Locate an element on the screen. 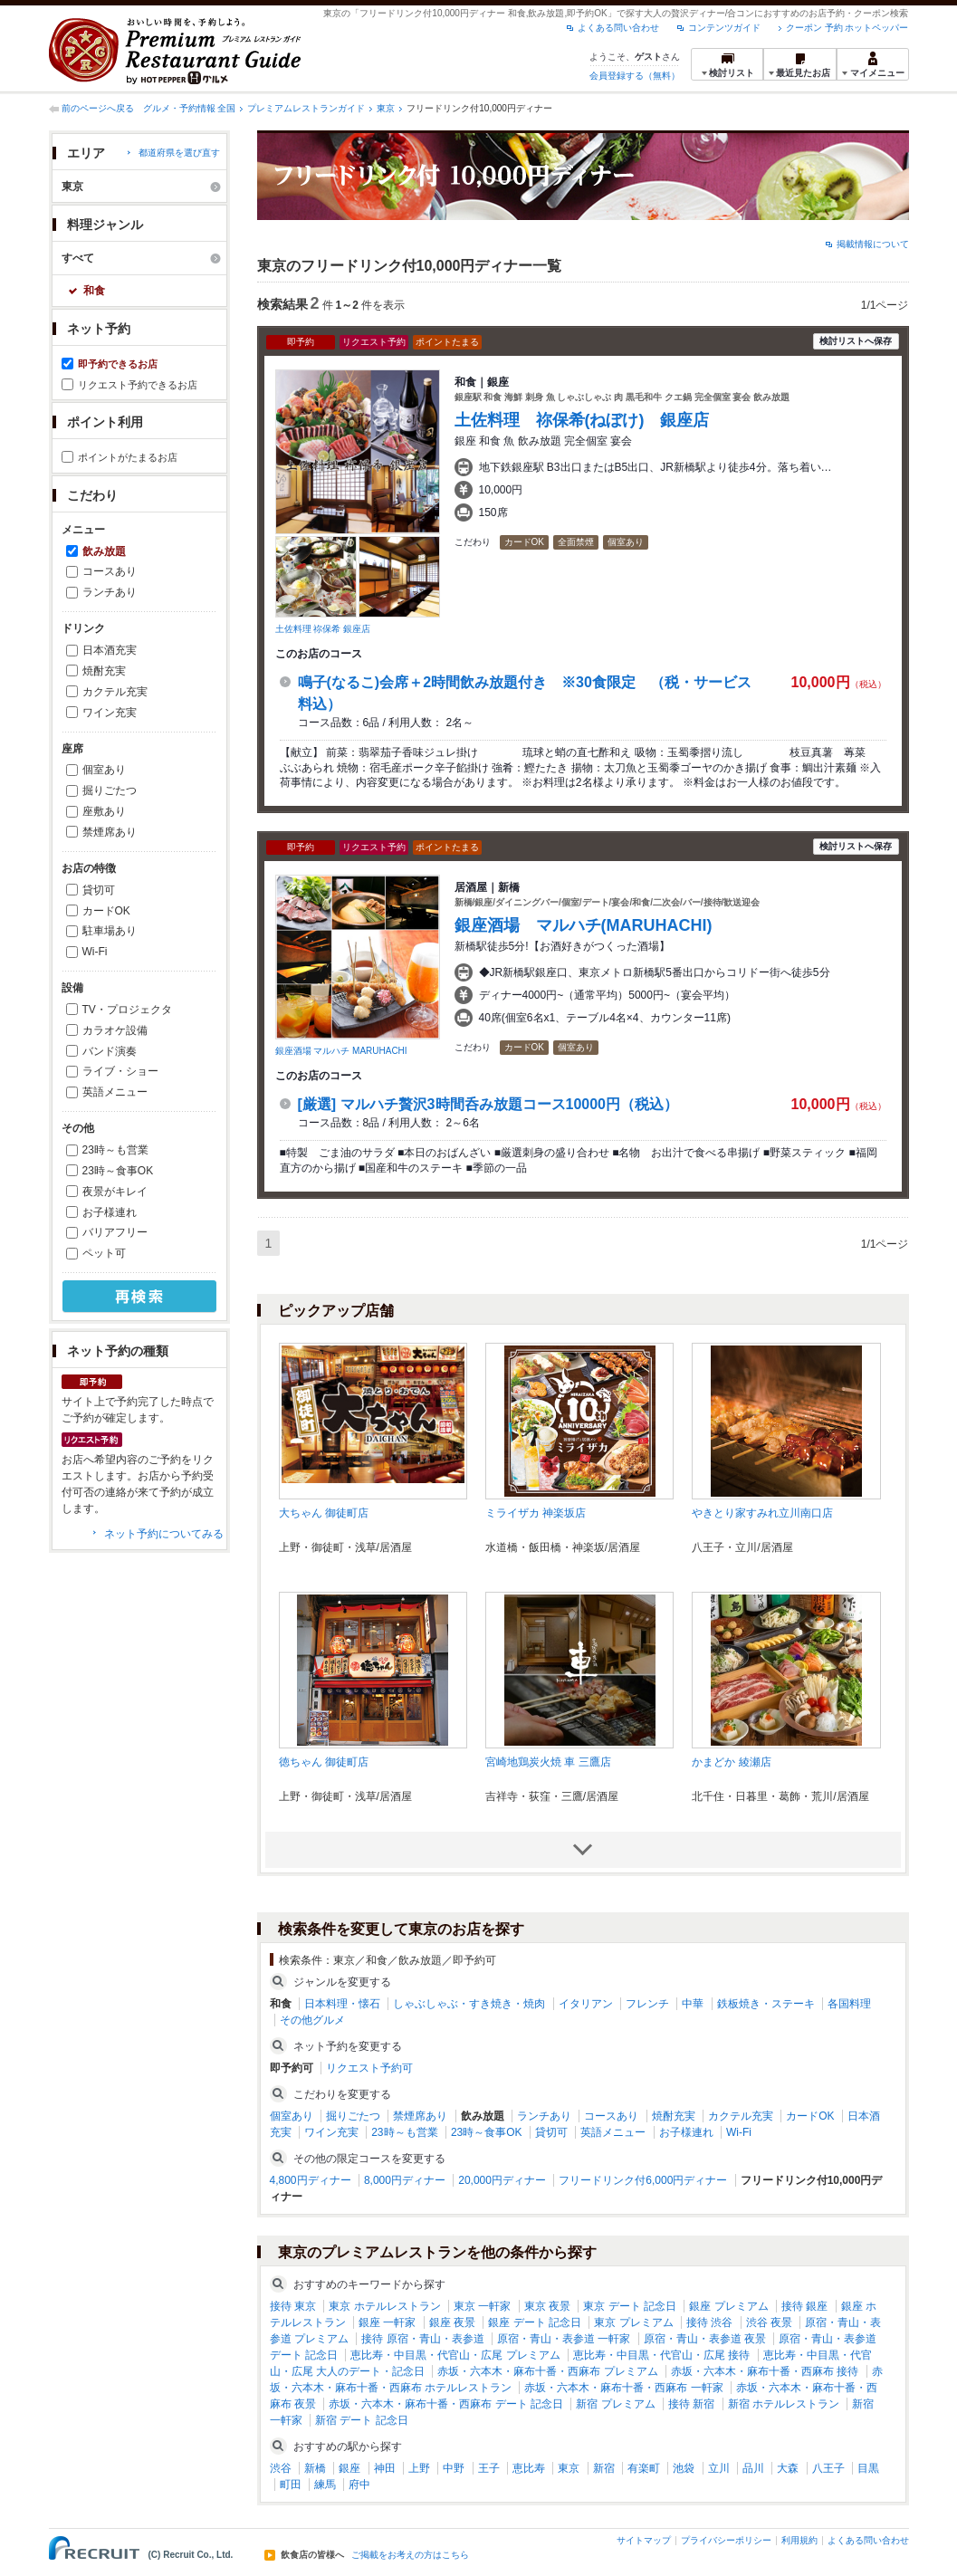  新橋 is located at coordinates (315, 2468).